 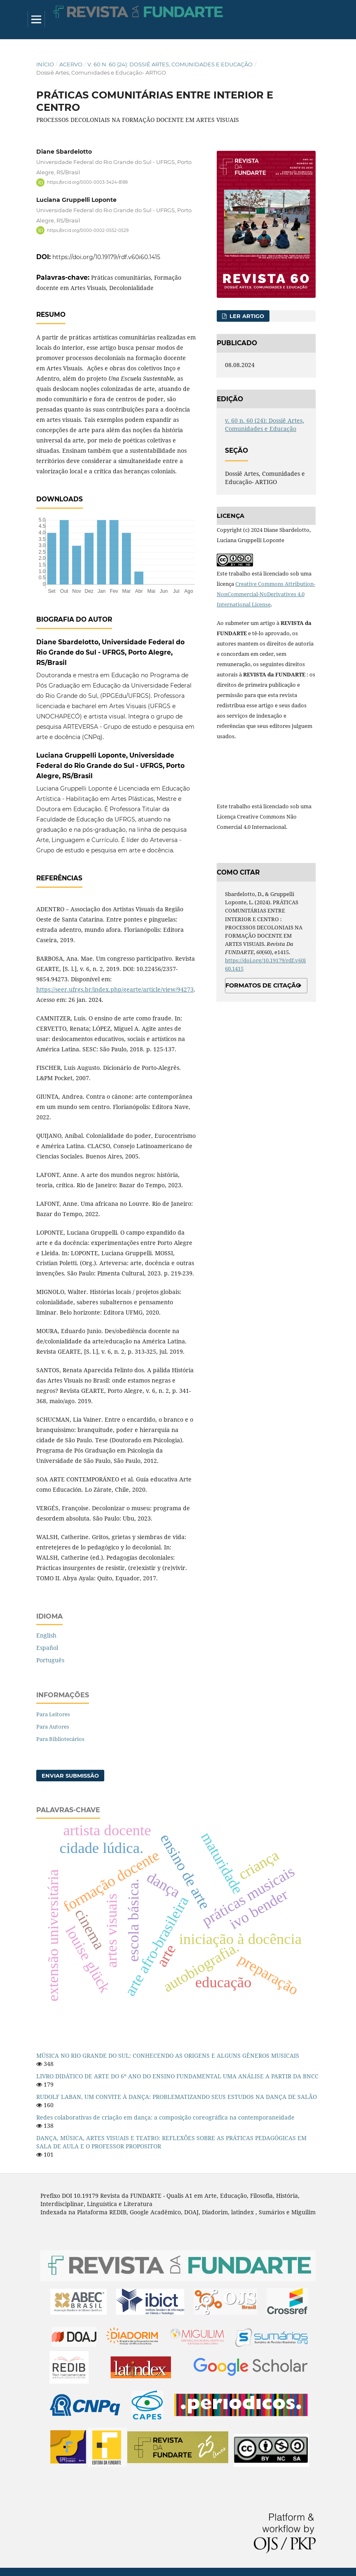 What do you see at coordinates (165, 2117) in the screenshot?
I see `Redes colaborativas de criação em dança: a composição coreográfica na contemporaneidade` at bounding box center [165, 2117].